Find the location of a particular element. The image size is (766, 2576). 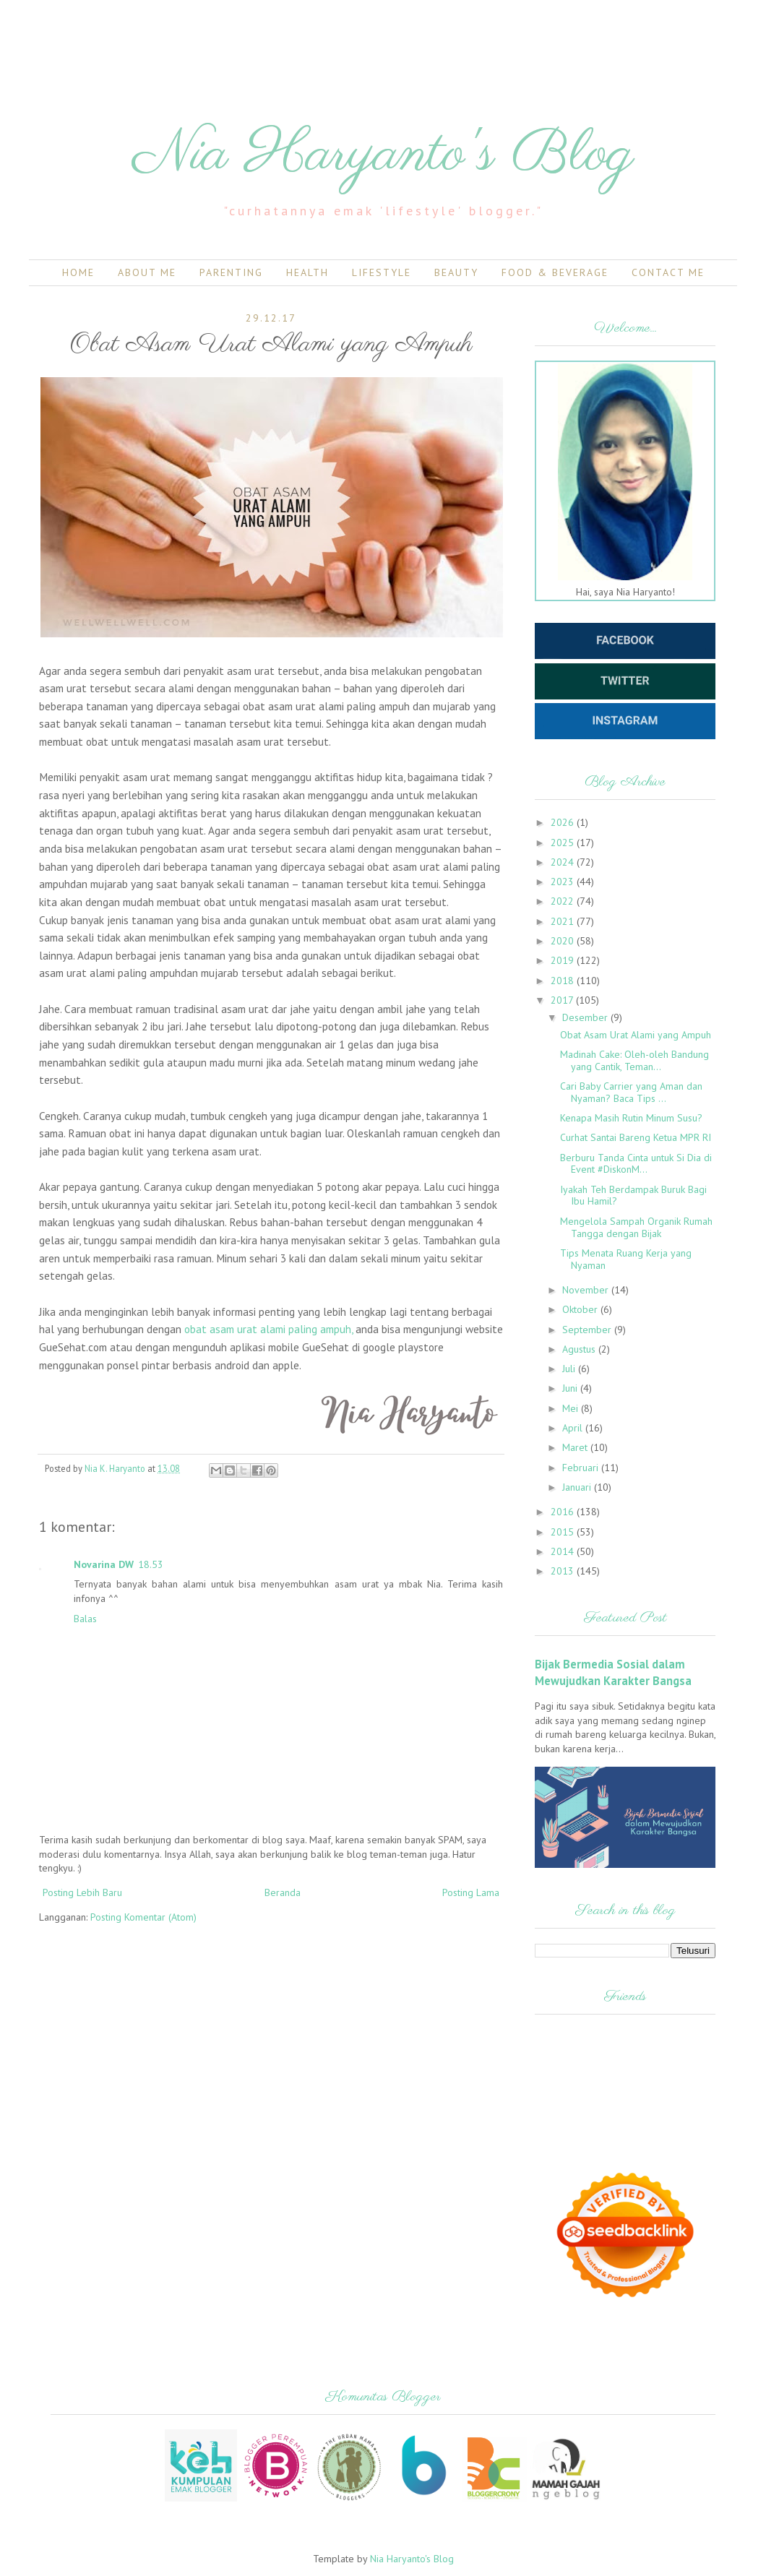

Kenapa Masih Rutin Minum Susu? is located at coordinates (631, 1117).